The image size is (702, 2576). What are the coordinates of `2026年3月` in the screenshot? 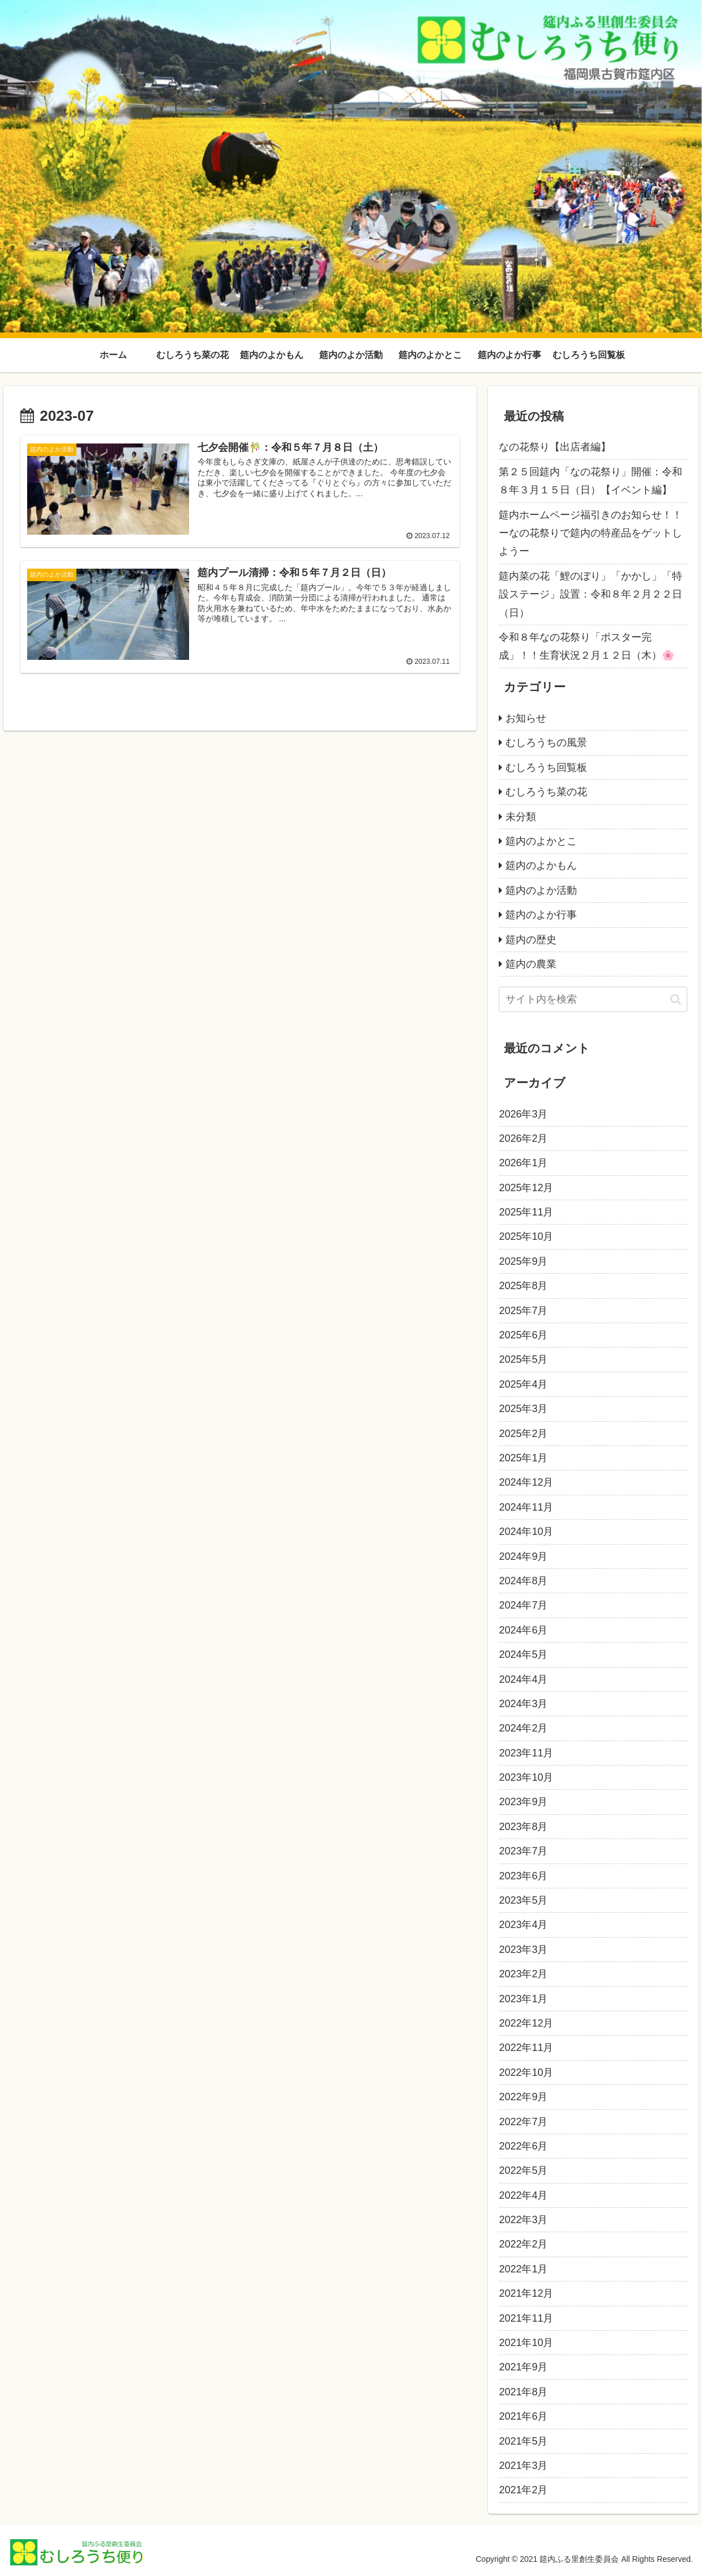 It's located at (523, 1114).